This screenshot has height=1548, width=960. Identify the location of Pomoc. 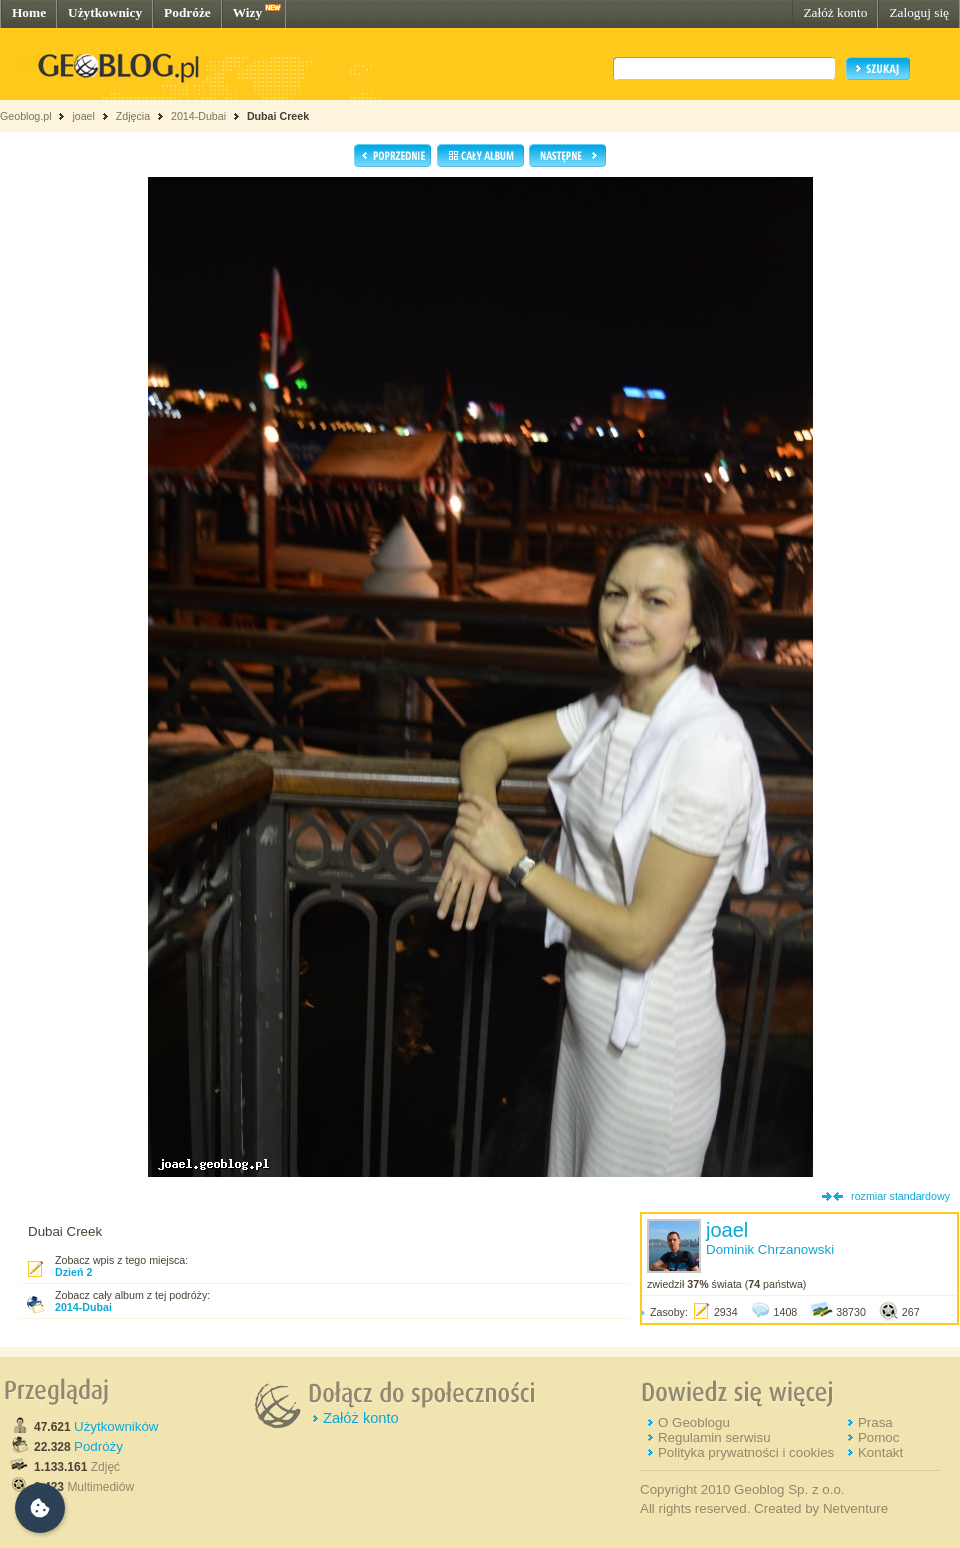
(878, 1437).